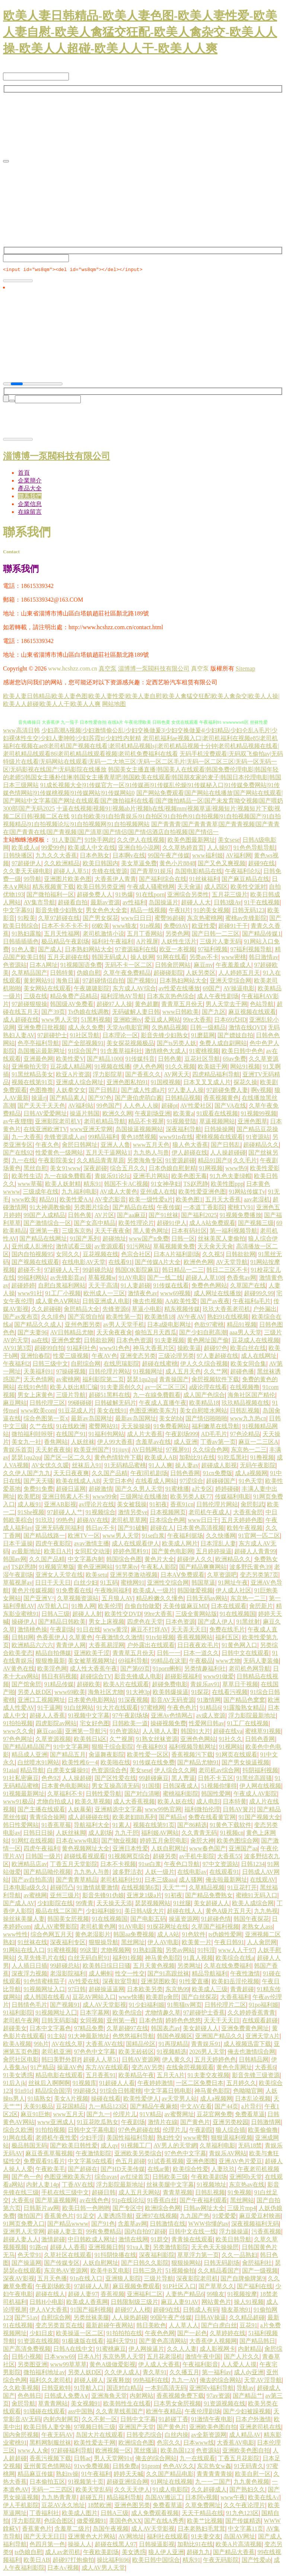 The width and height of the screenshot is (286, 2576). What do you see at coordinates (86, 2404) in the screenshot?
I see `美女视频91` at bounding box center [86, 2404].